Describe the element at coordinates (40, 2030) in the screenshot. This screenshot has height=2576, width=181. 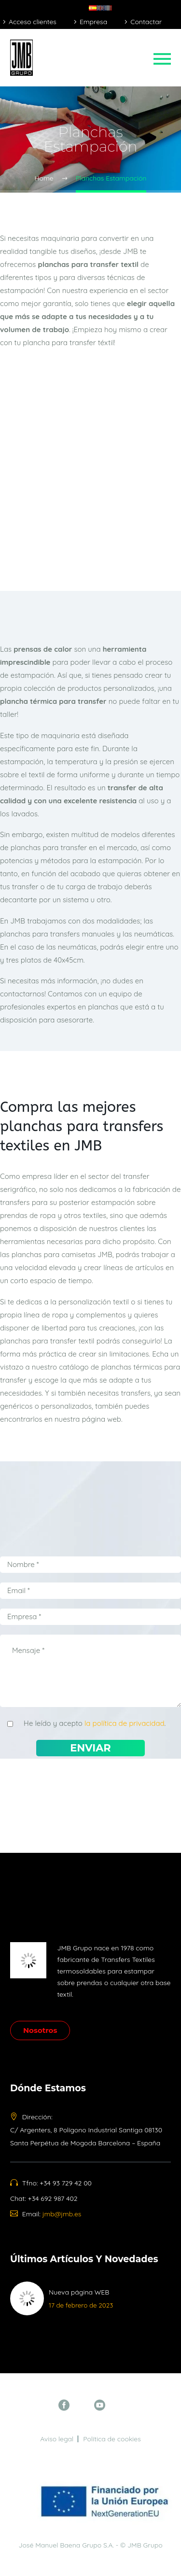
I see `Nosotros` at that location.